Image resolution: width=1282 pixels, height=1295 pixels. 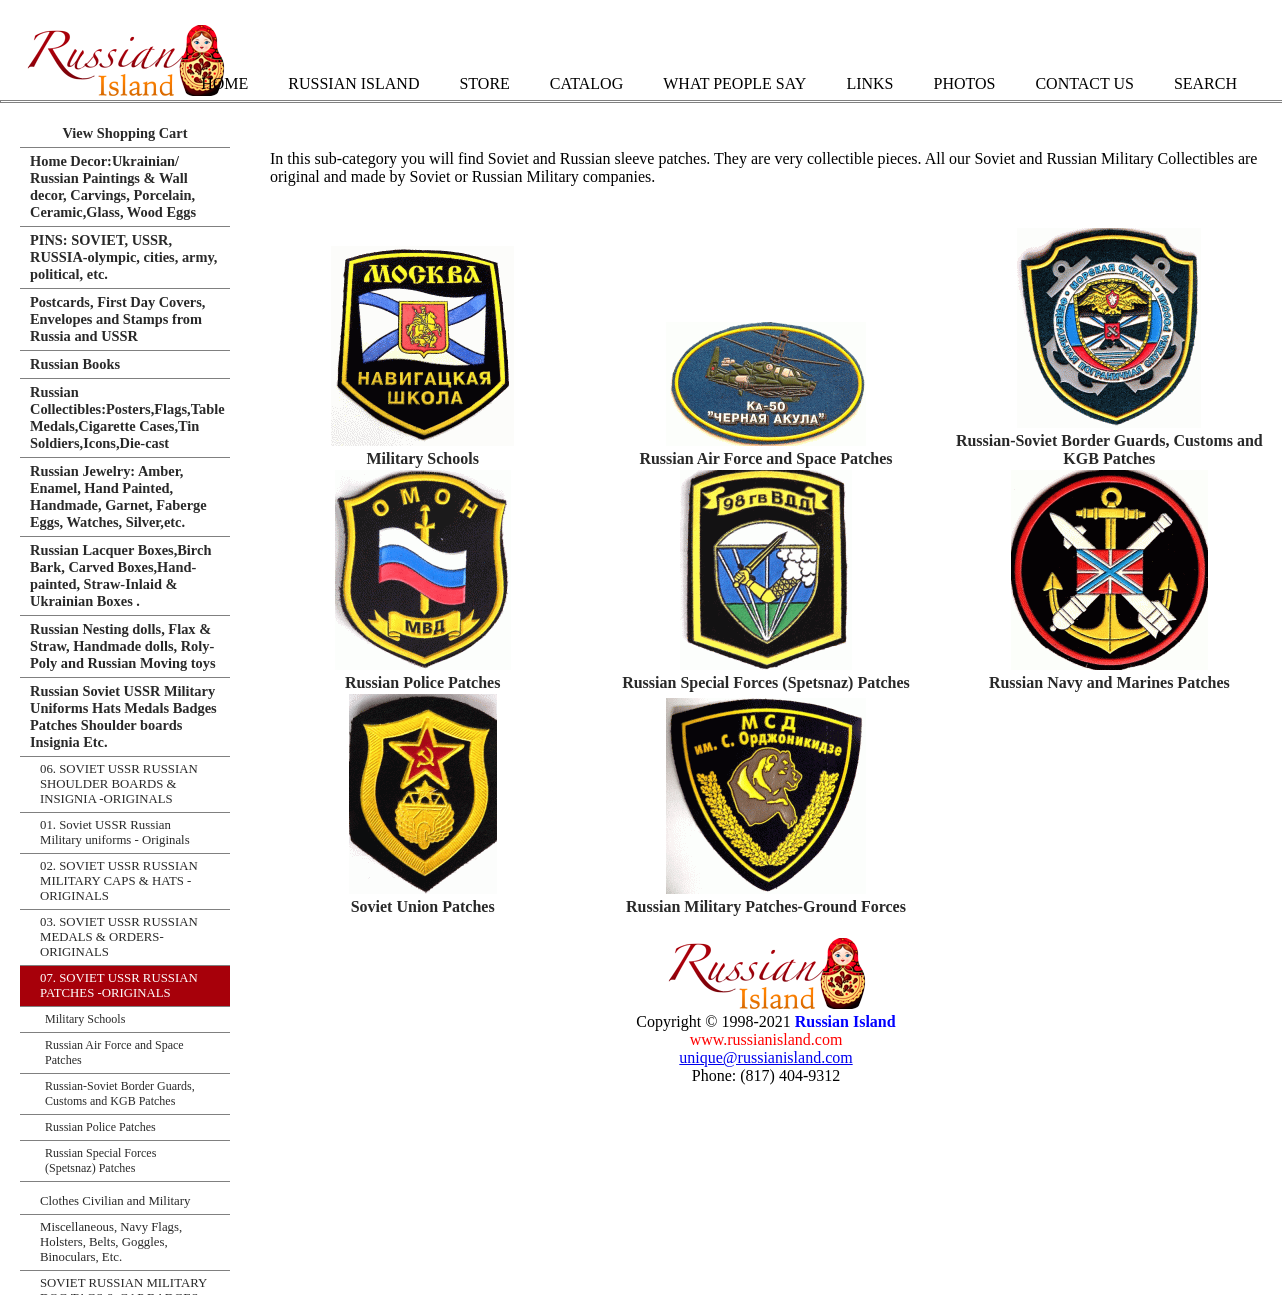 I want to click on Contact Us, so click(x=1084, y=83).